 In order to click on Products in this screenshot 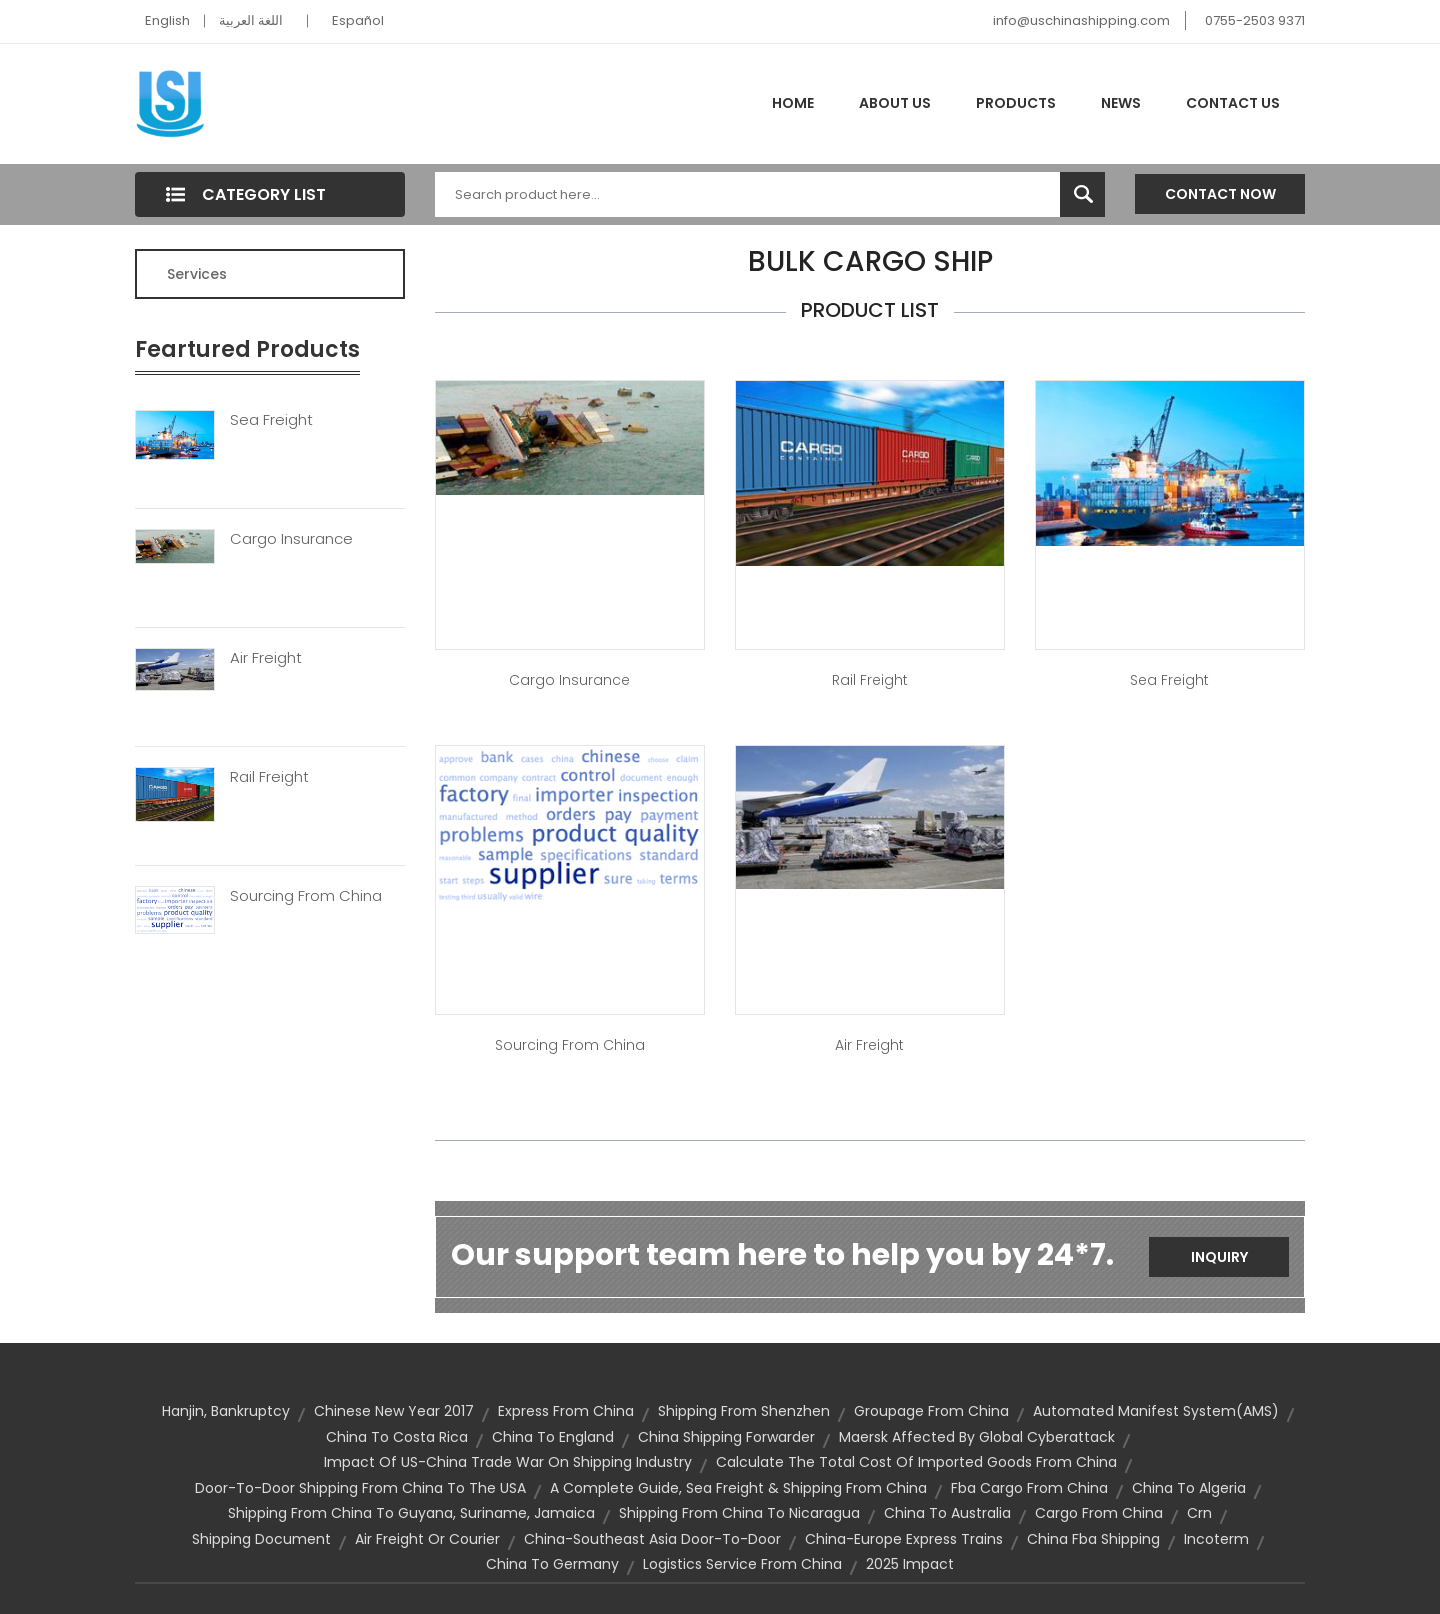, I will do `click(1016, 103)`.